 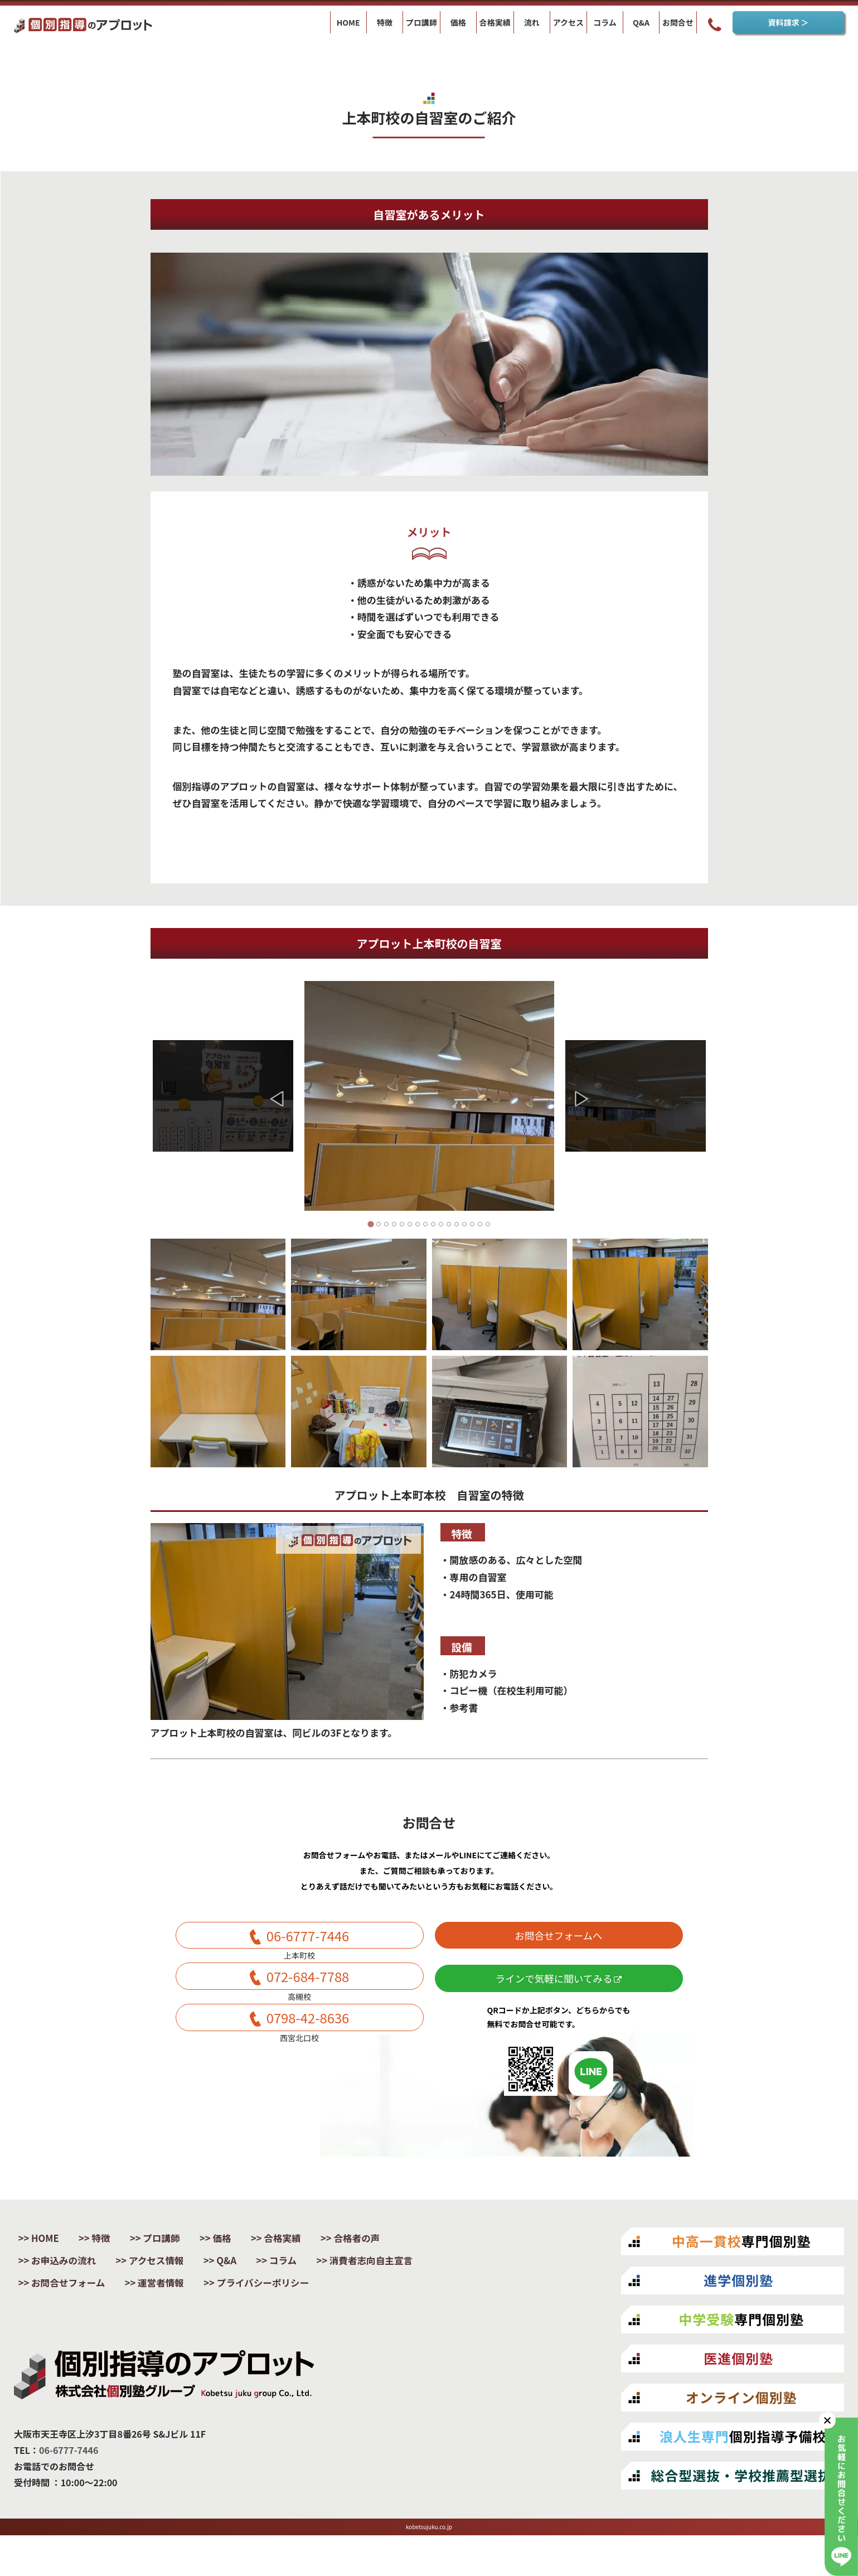 I want to click on [Go to slide 16], so click(x=488, y=1224).